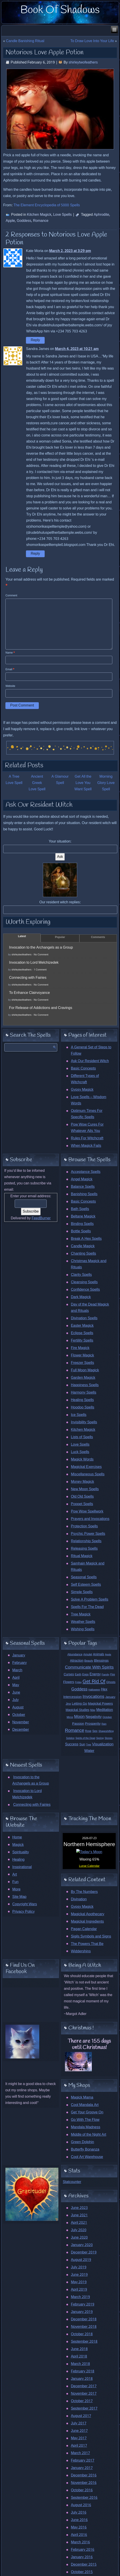 The image size is (120, 2576). What do you see at coordinates (90, 1061) in the screenshot?
I see `Ask Our Resident Witch` at bounding box center [90, 1061].